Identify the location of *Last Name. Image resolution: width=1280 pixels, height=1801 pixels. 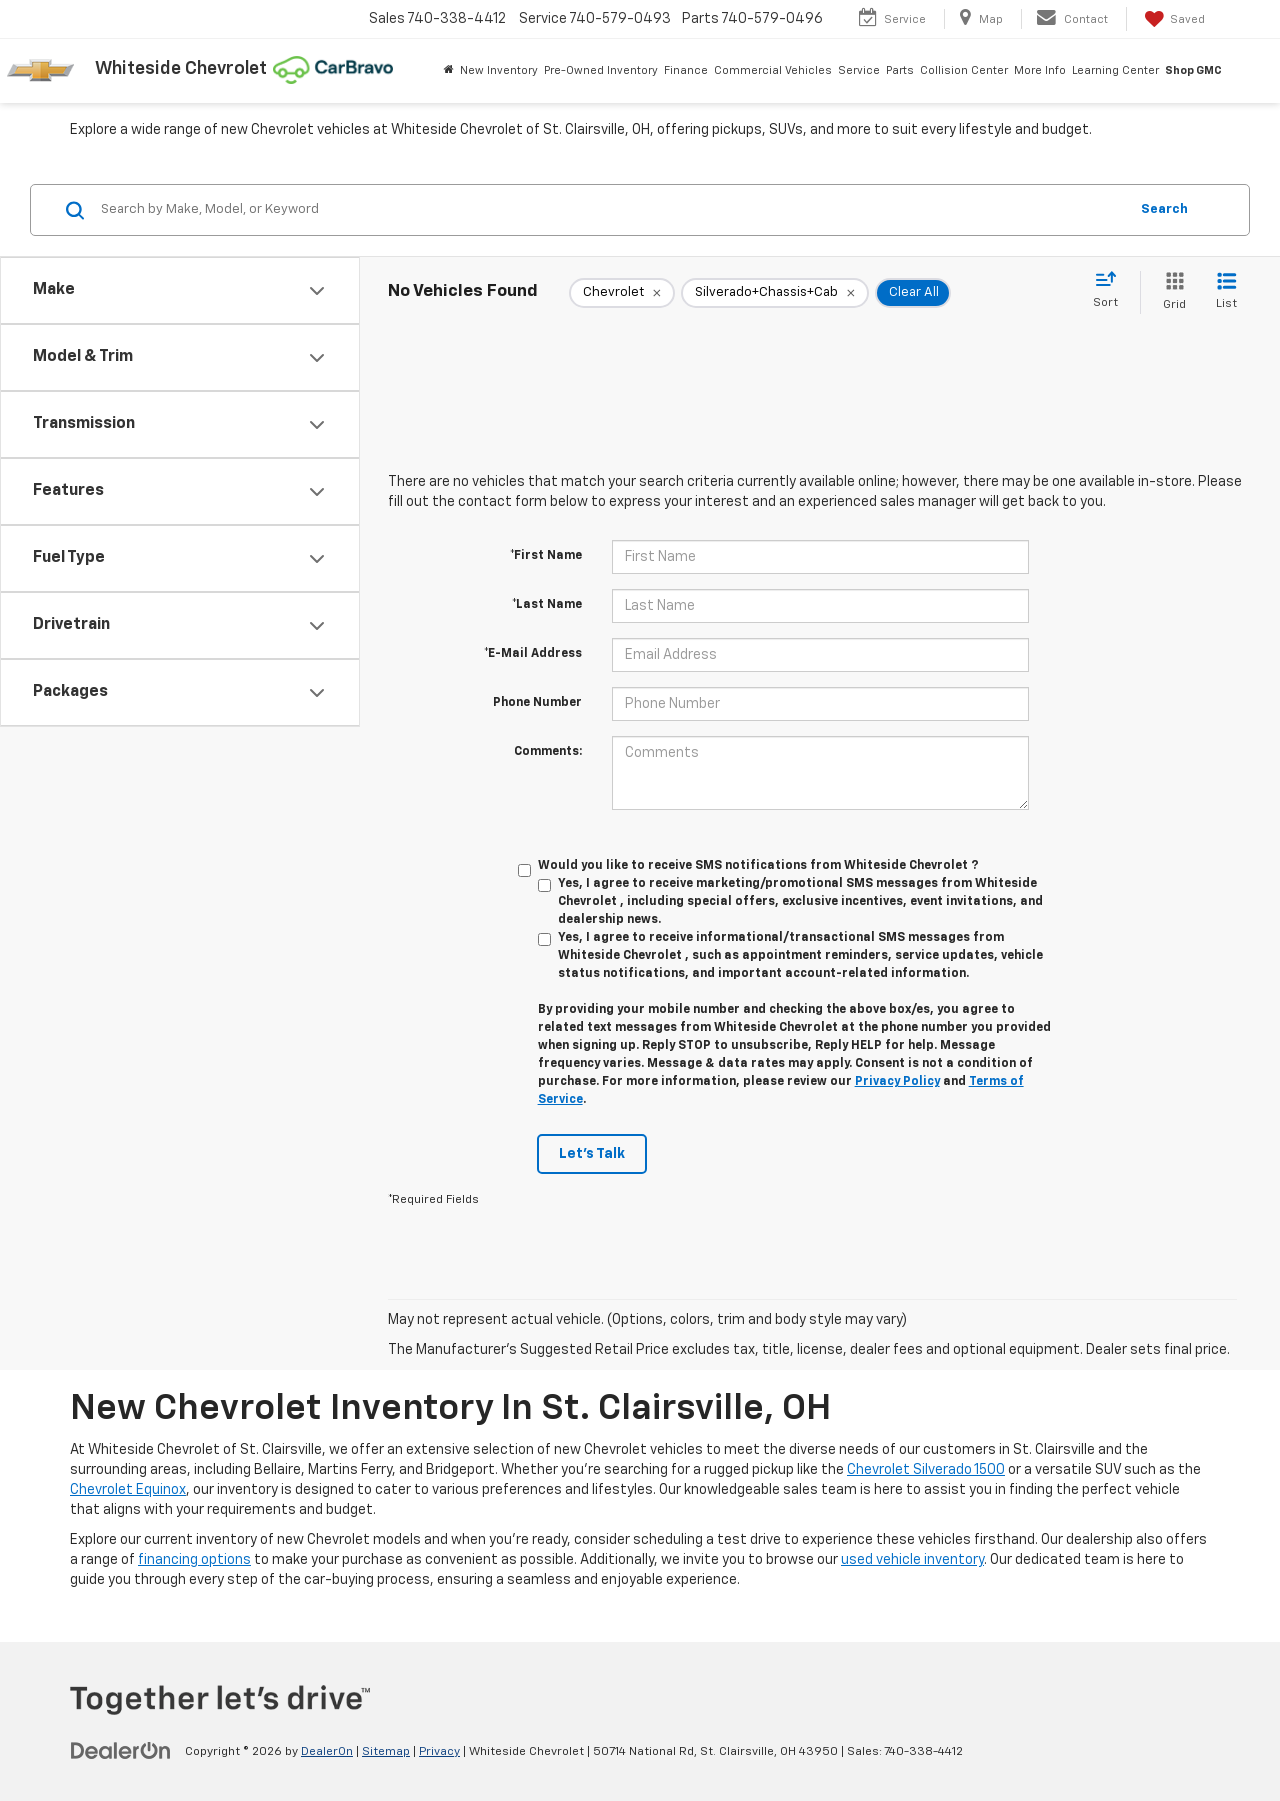
(547, 605).